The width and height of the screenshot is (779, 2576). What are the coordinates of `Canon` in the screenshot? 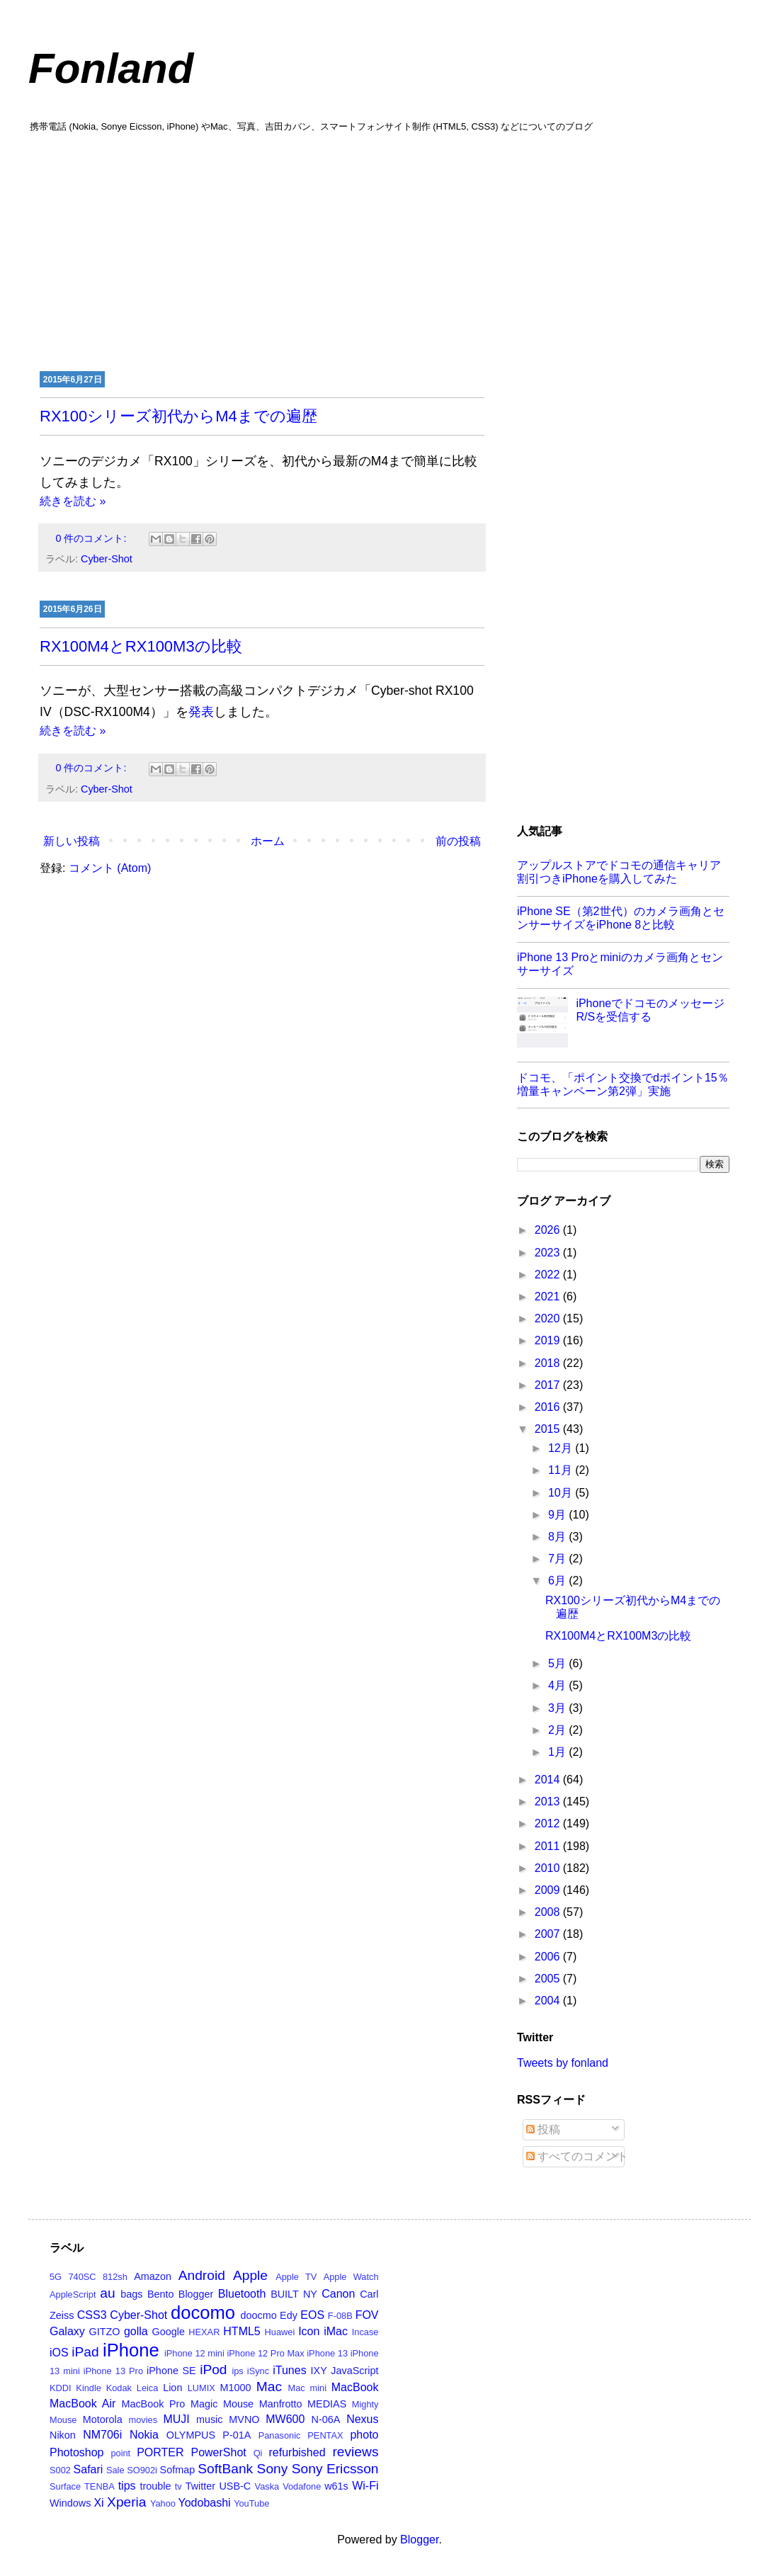 It's located at (338, 2294).